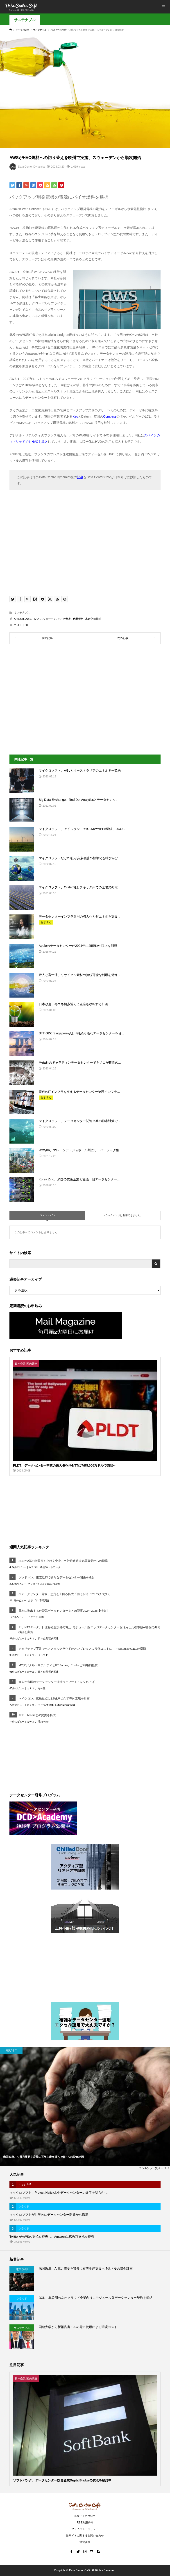  What do you see at coordinates (152, 2168) in the screenshot?
I see `ランキング一覧ページ` at bounding box center [152, 2168].